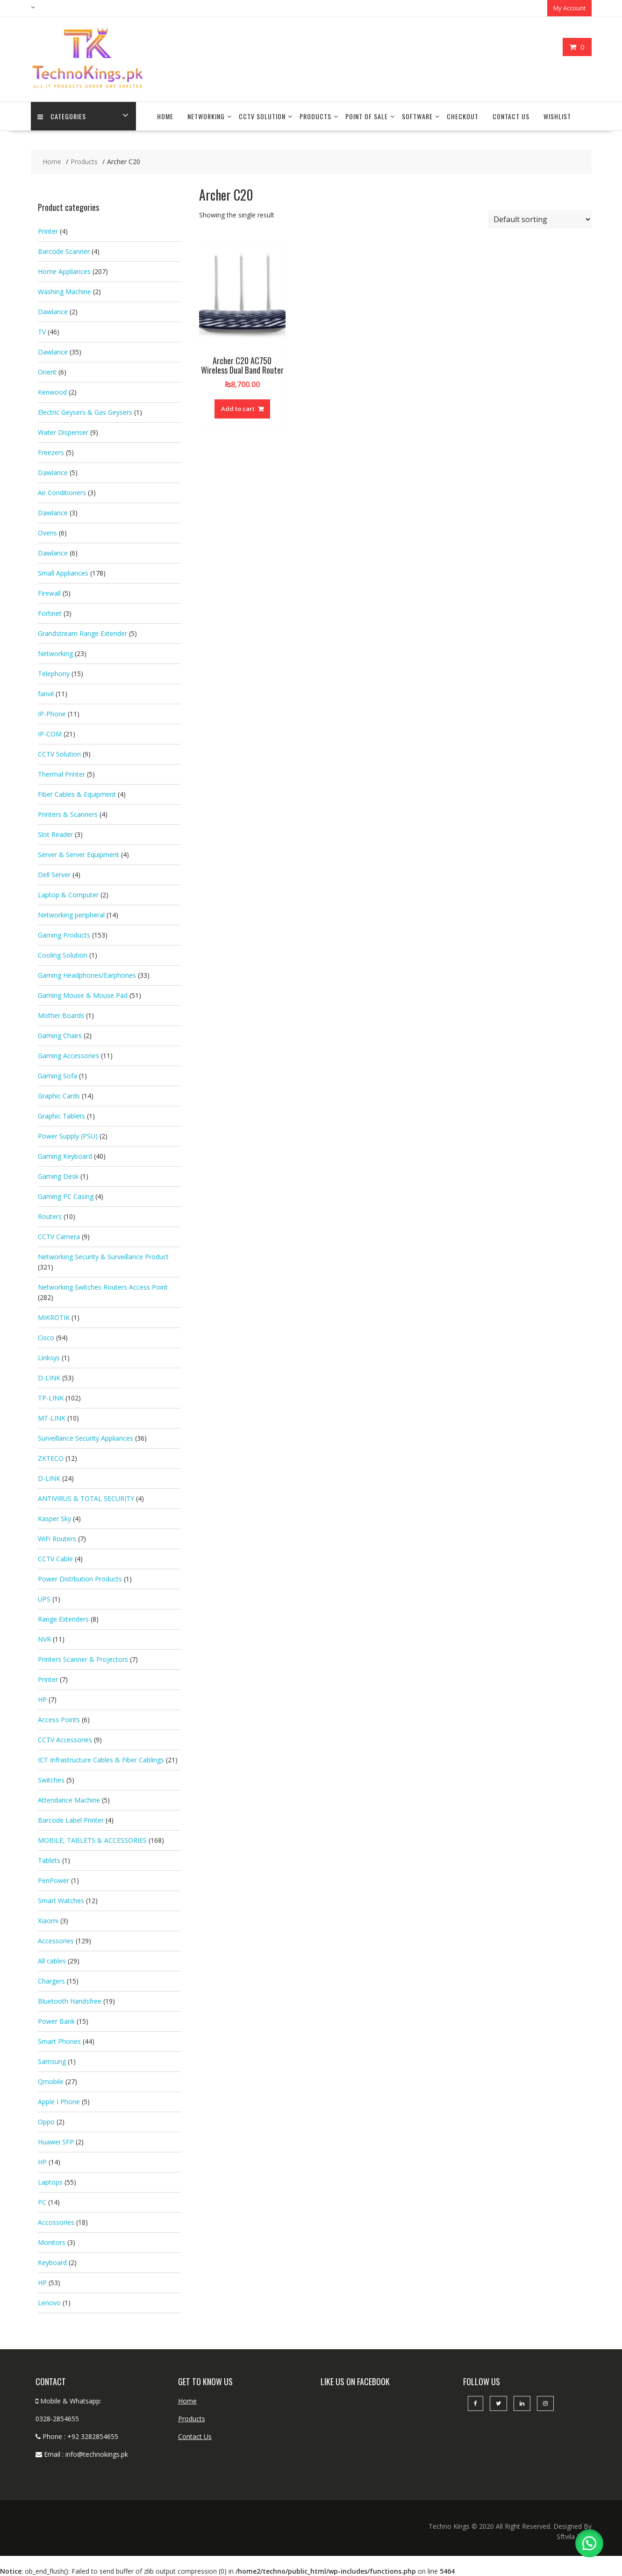  What do you see at coordinates (61, 1014) in the screenshot?
I see `Mother Boards` at bounding box center [61, 1014].